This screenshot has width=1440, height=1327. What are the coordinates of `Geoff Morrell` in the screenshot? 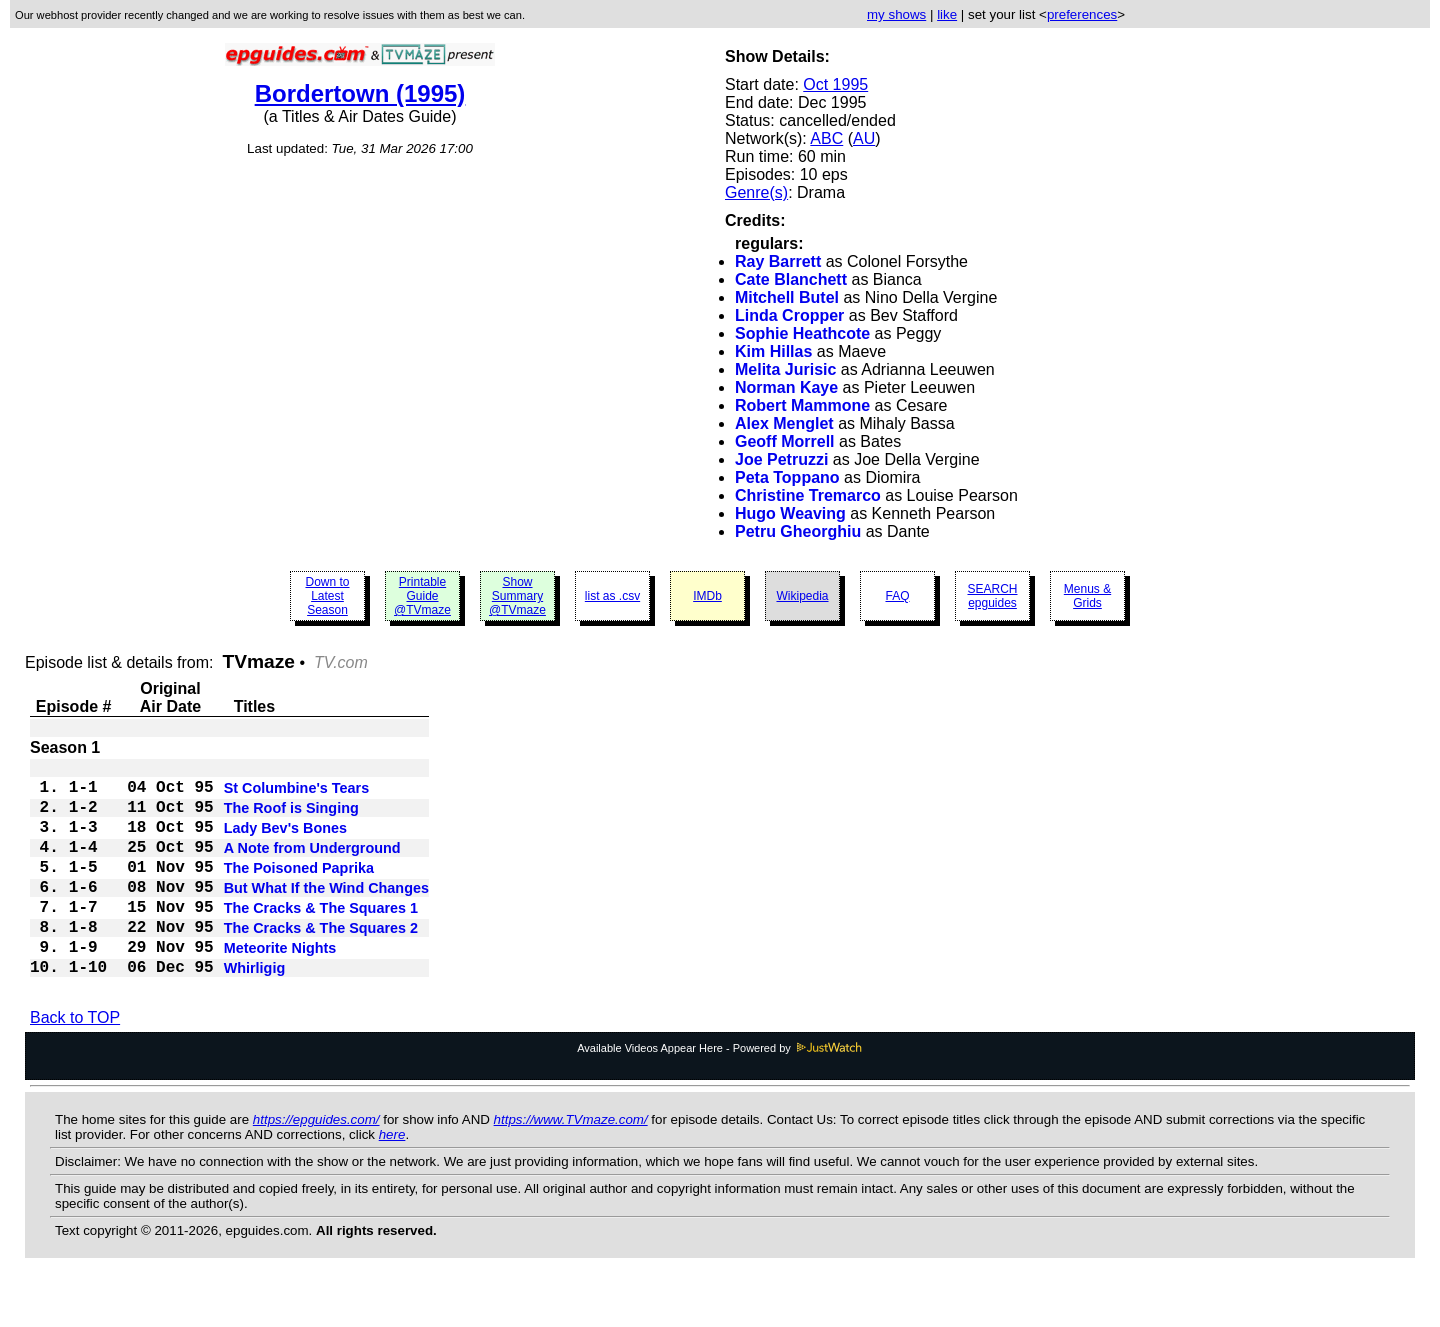 It's located at (785, 441).